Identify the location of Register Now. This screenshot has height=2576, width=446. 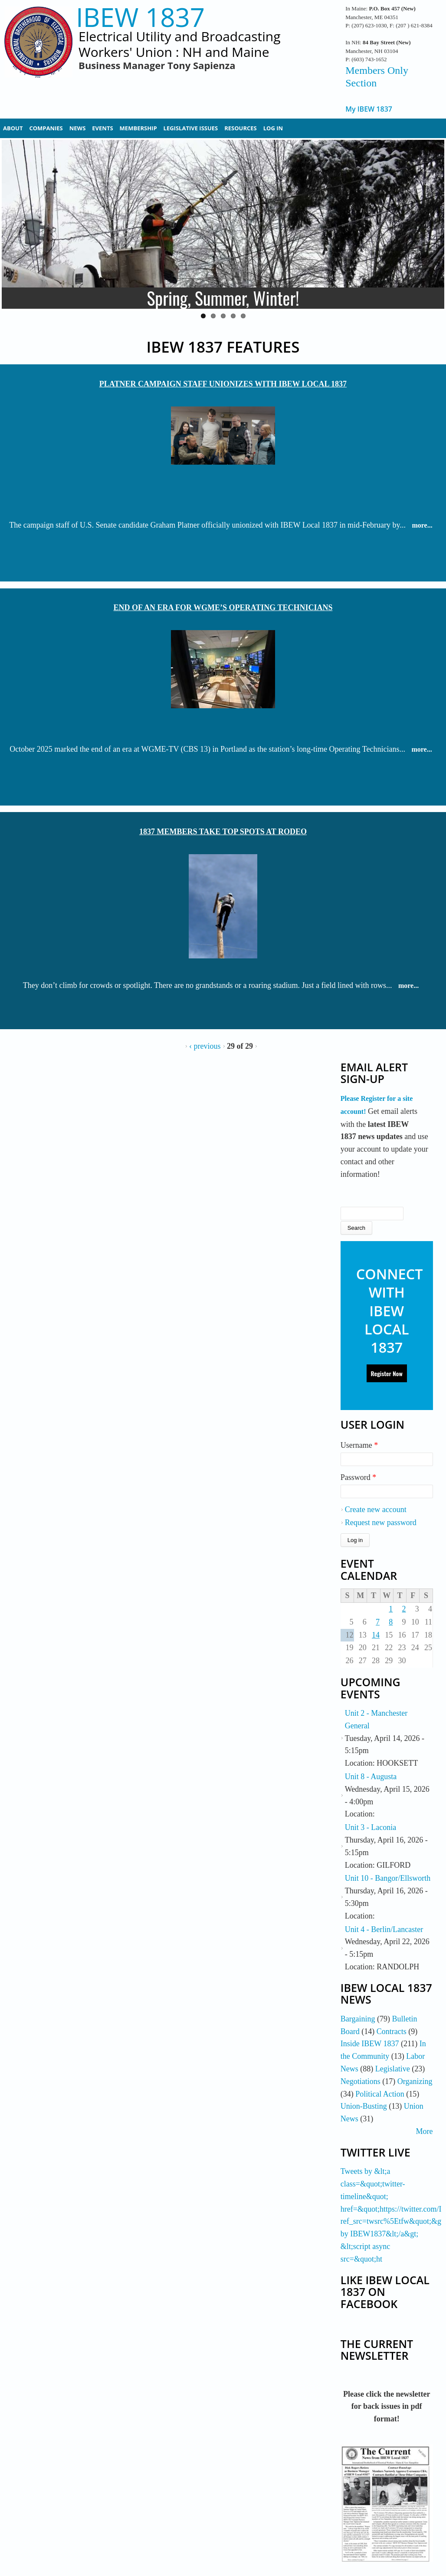
(387, 1373).